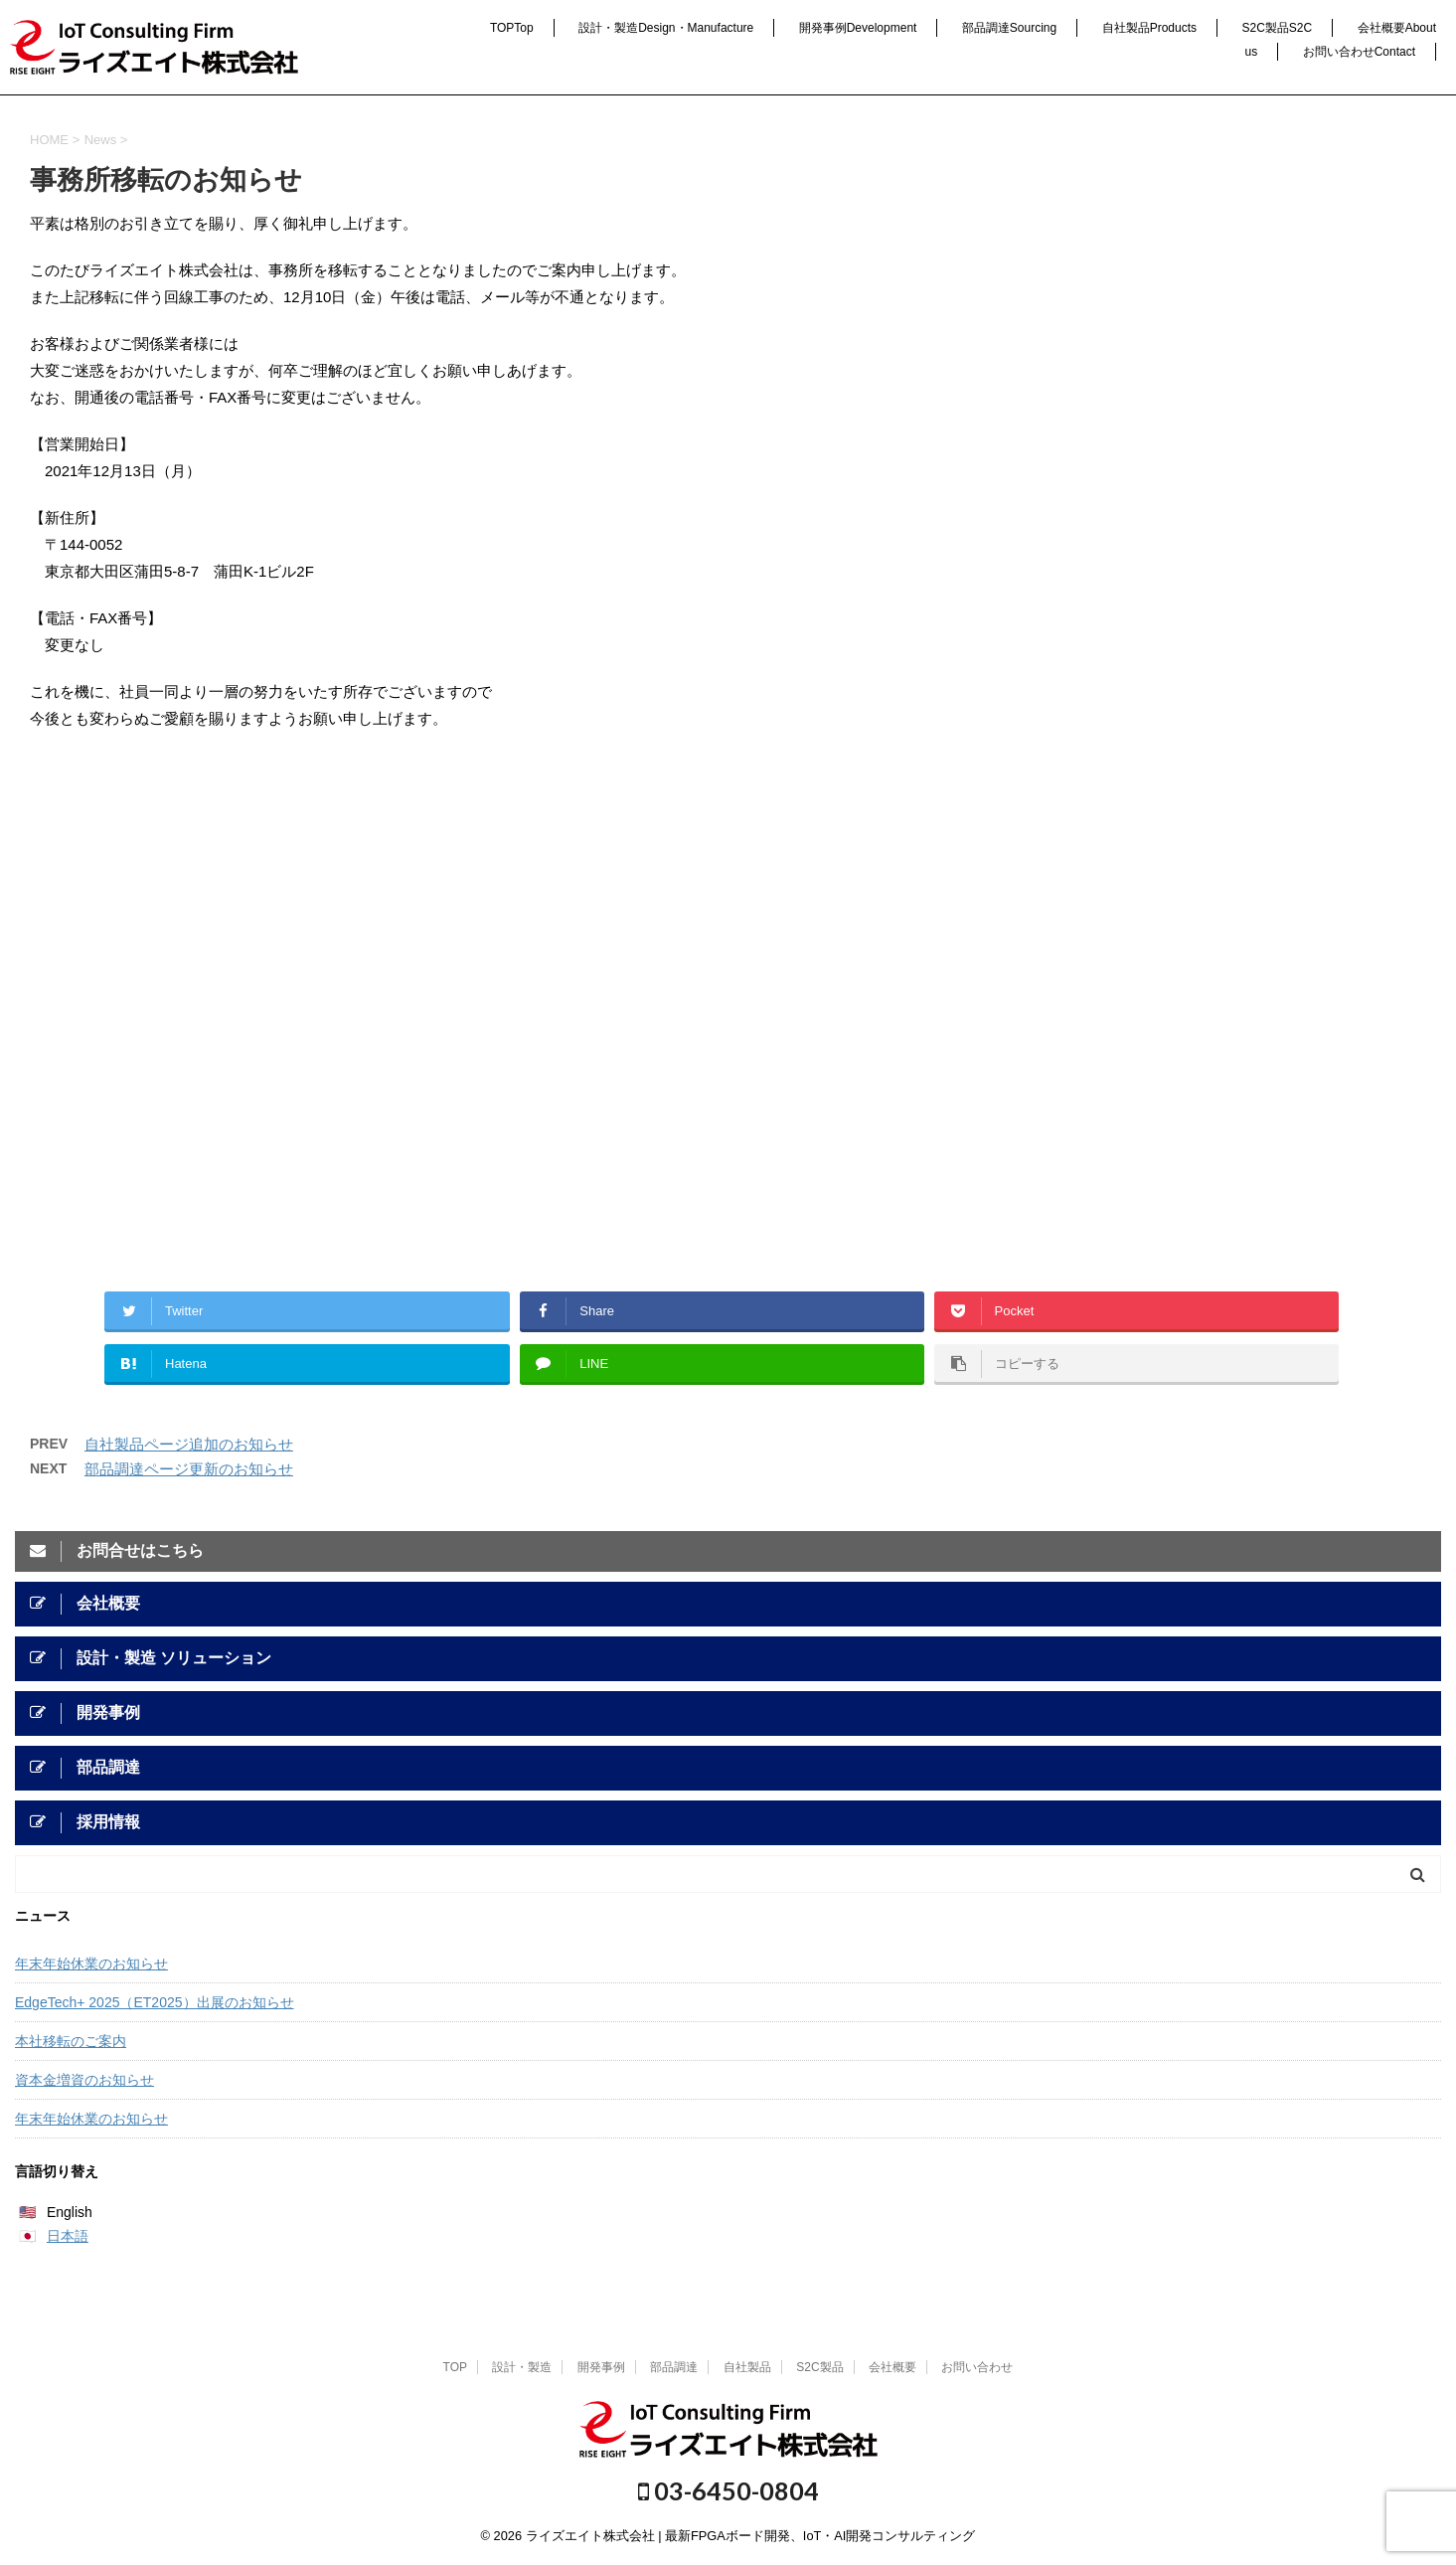 Image resolution: width=1456 pixels, height=2565 pixels. Describe the element at coordinates (70, 2041) in the screenshot. I see `本社移転のご案内` at that location.